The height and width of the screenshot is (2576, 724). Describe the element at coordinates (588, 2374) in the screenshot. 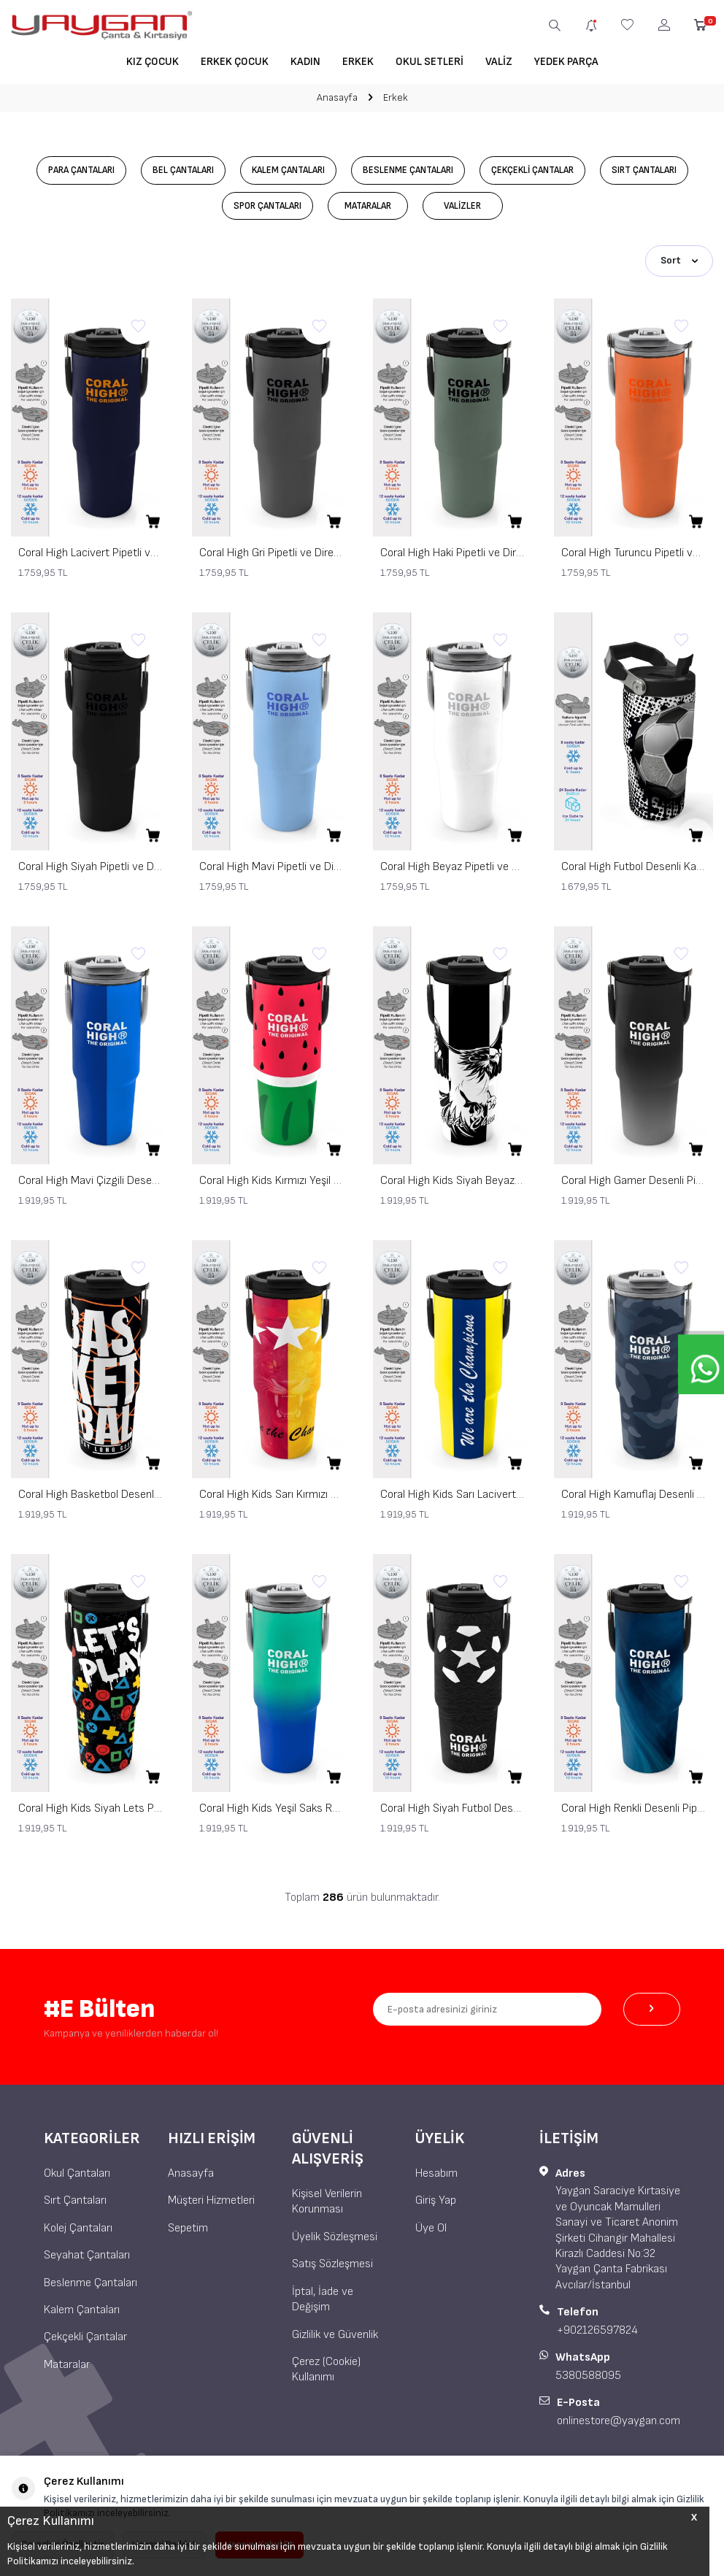

I see `5380588095` at that location.